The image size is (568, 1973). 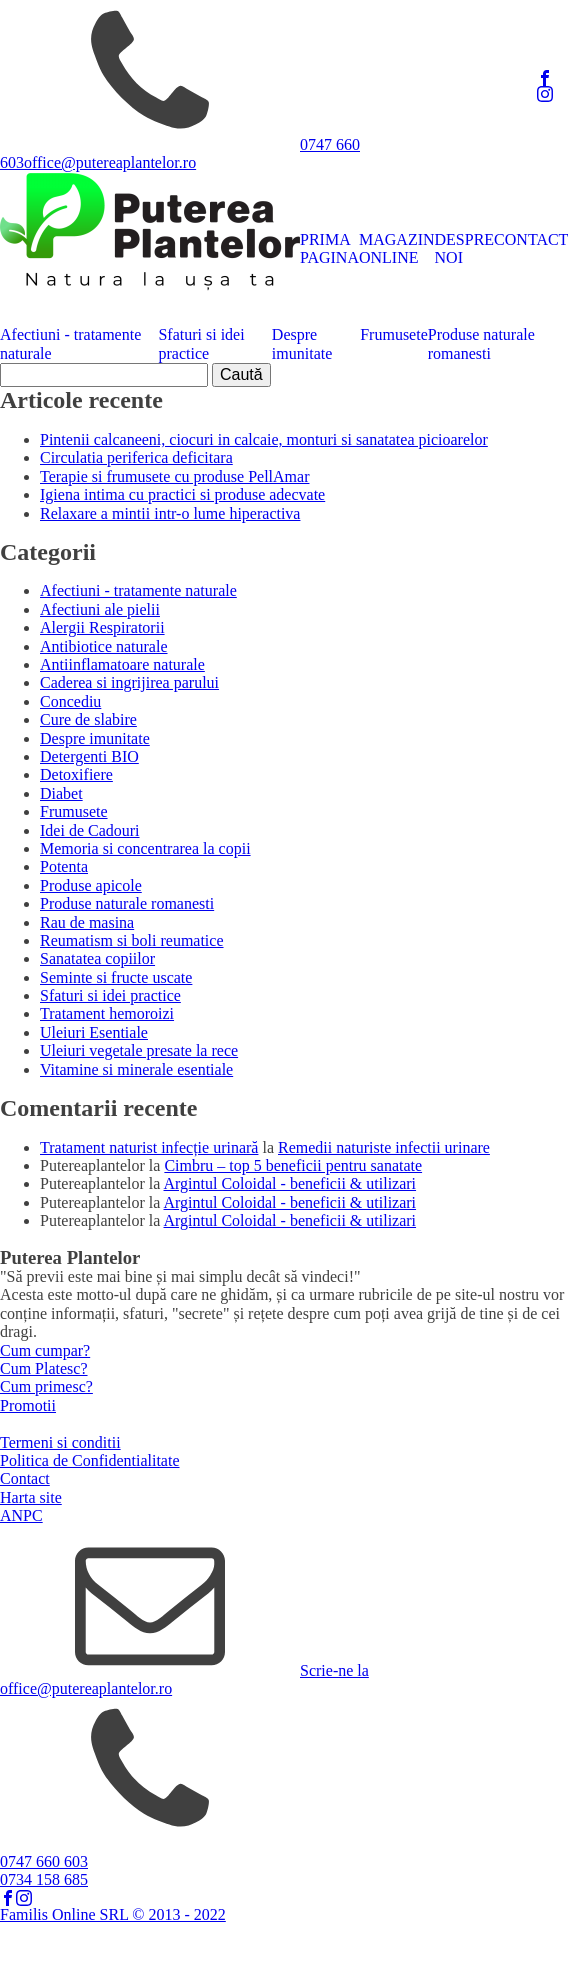 I want to click on Promotii, so click(x=28, y=1405).